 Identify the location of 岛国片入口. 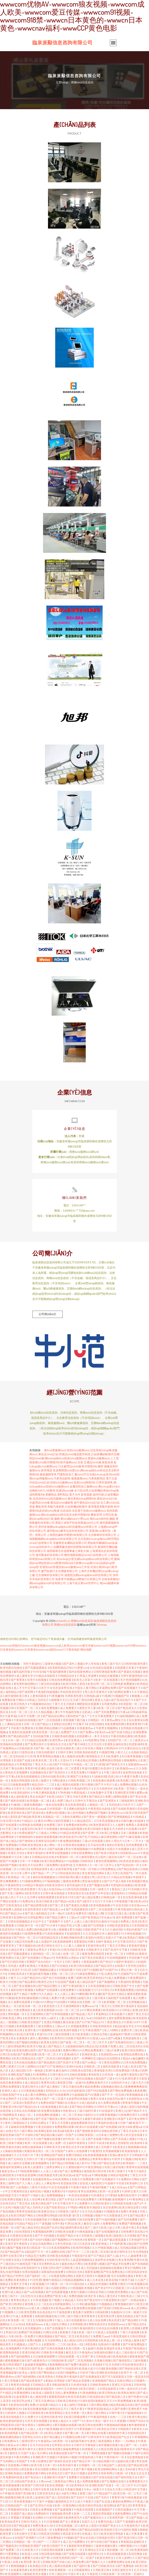
(89, 2521).